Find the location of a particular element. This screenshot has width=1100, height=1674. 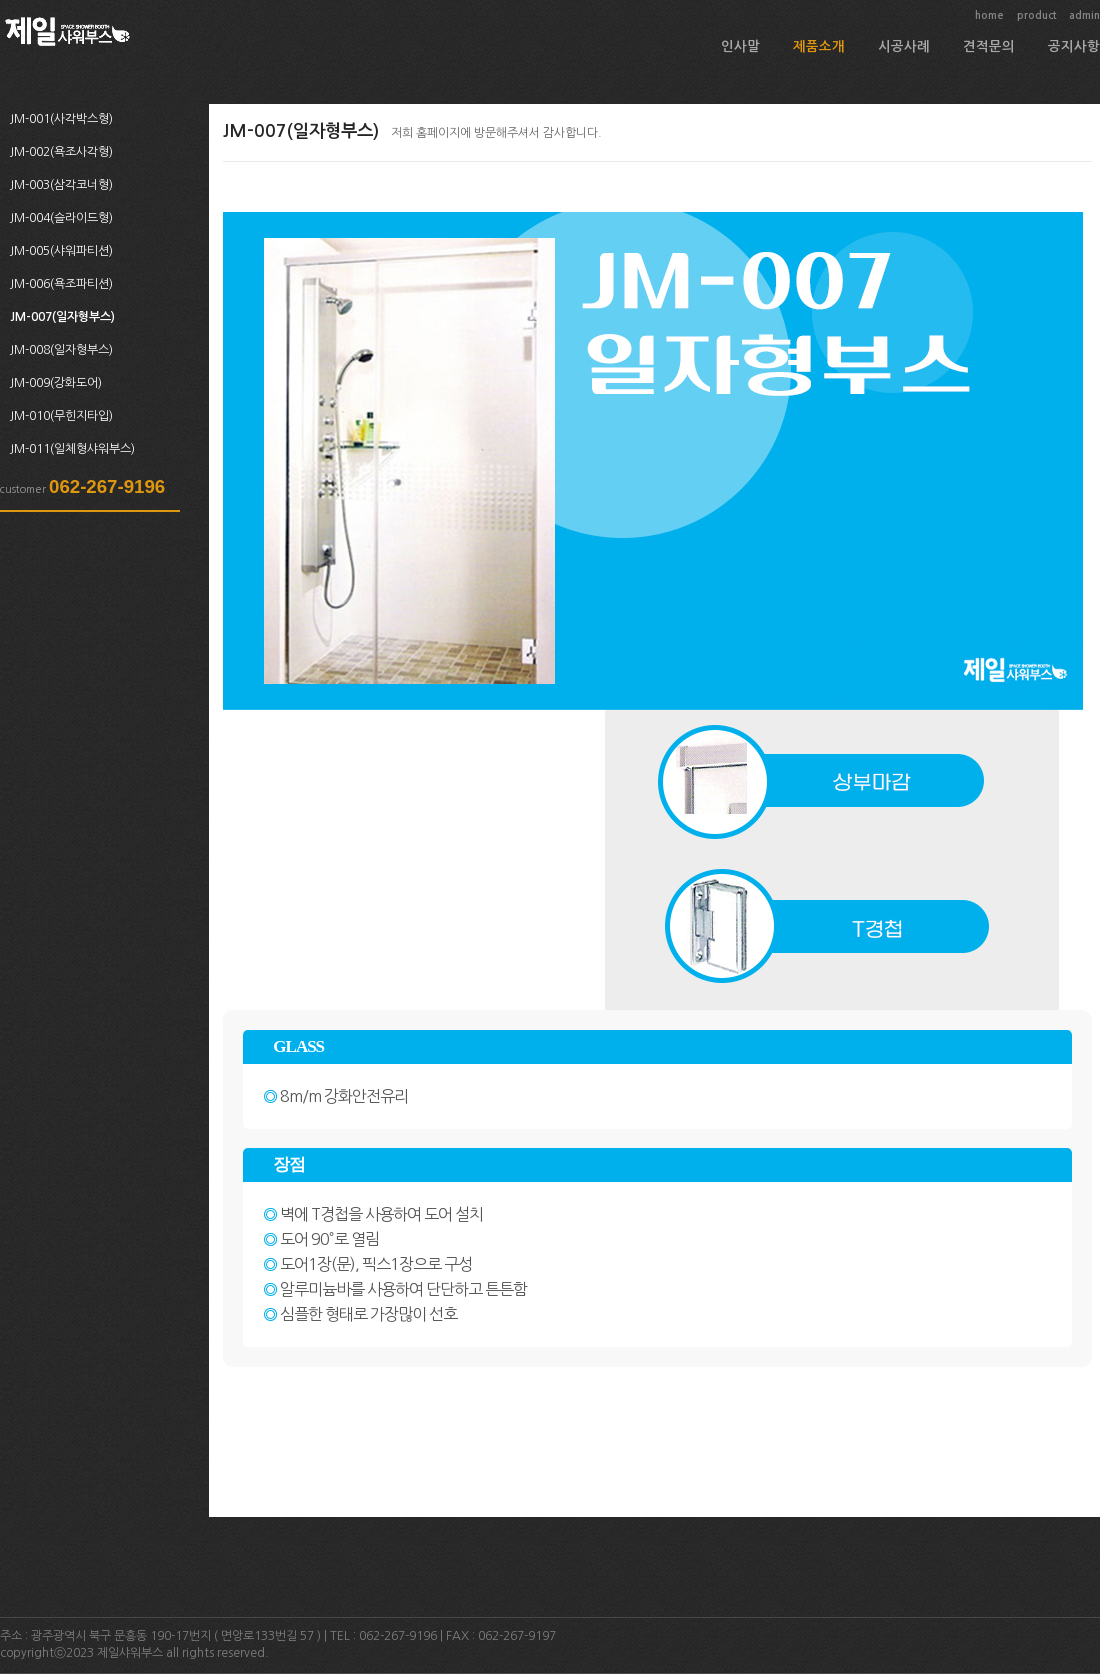

home is located at coordinates (989, 15).